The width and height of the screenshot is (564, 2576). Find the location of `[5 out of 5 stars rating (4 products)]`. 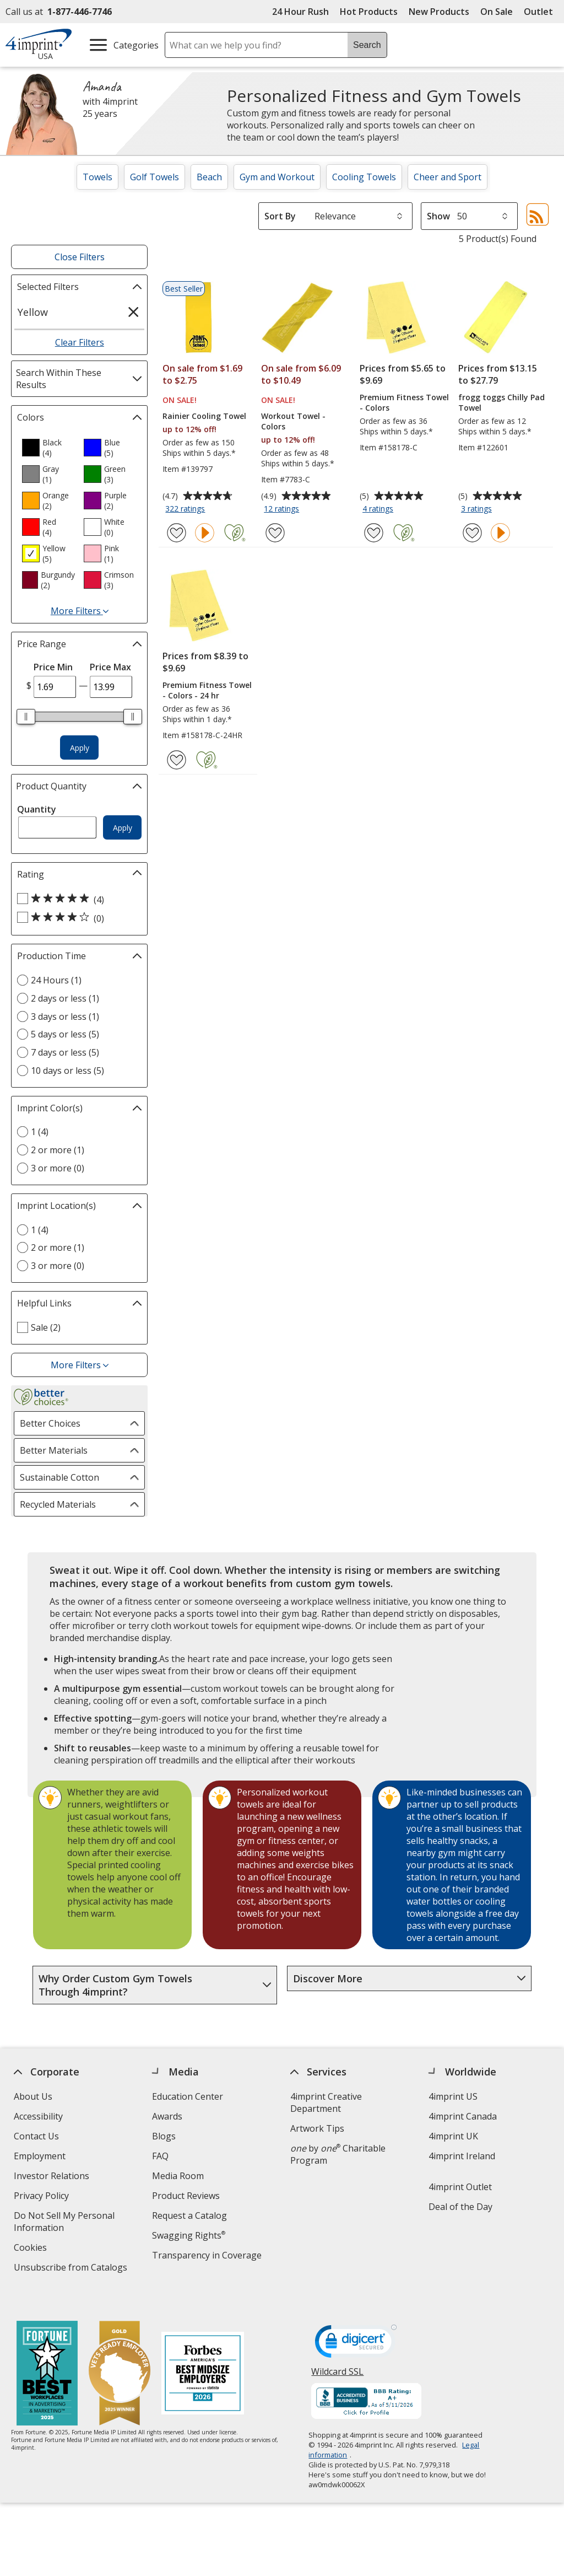

[5 out of 5 stars rating (4 products)] is located at coordinates (76, 899).